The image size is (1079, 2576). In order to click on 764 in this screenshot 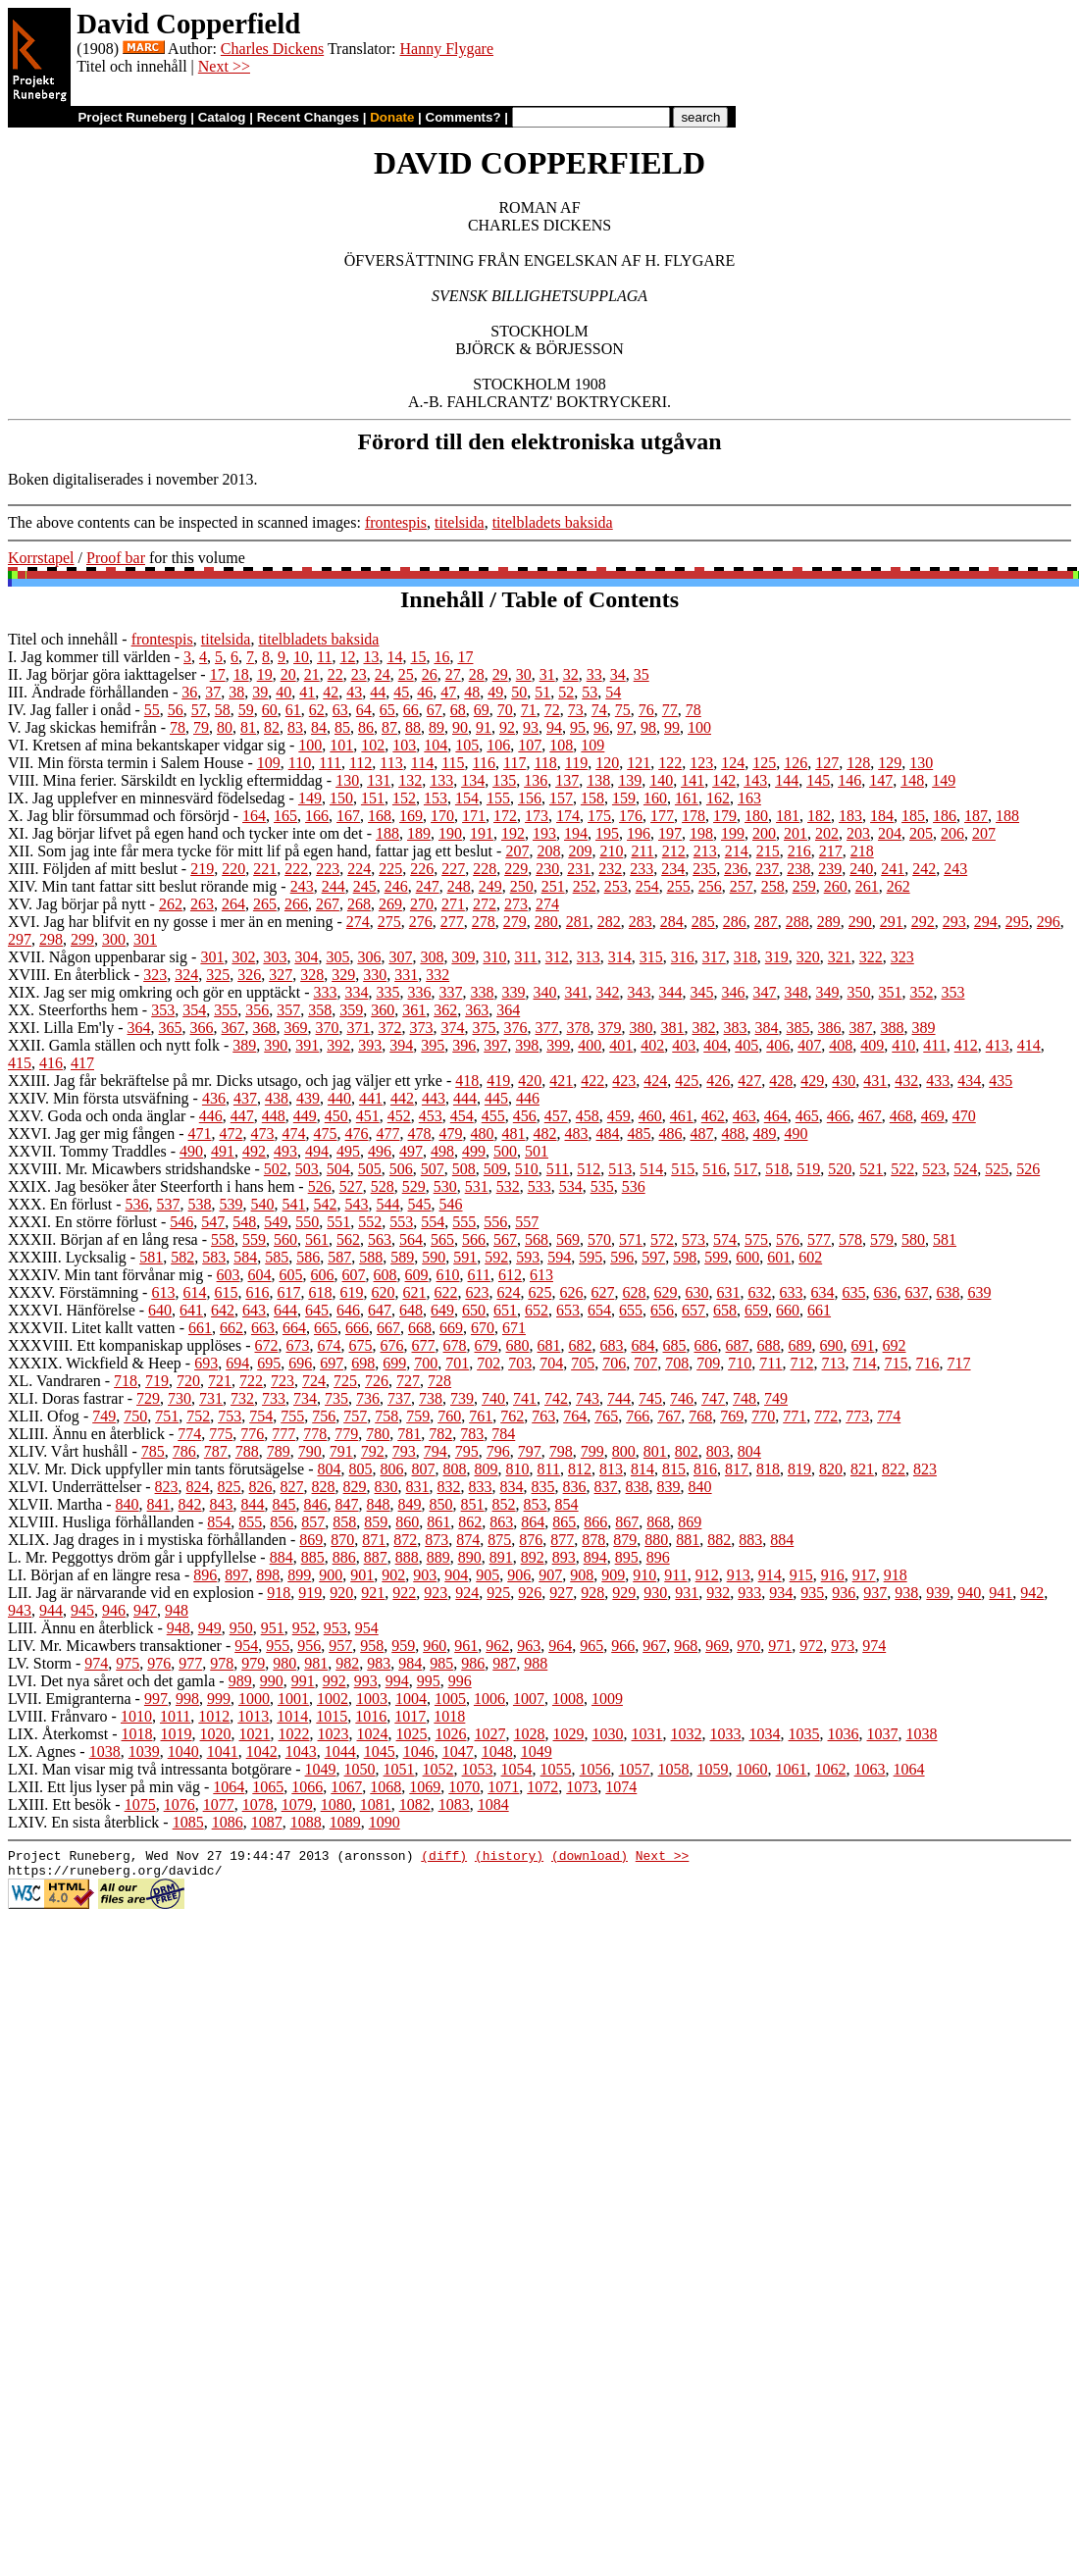, I will do `click(575, 1416)`.